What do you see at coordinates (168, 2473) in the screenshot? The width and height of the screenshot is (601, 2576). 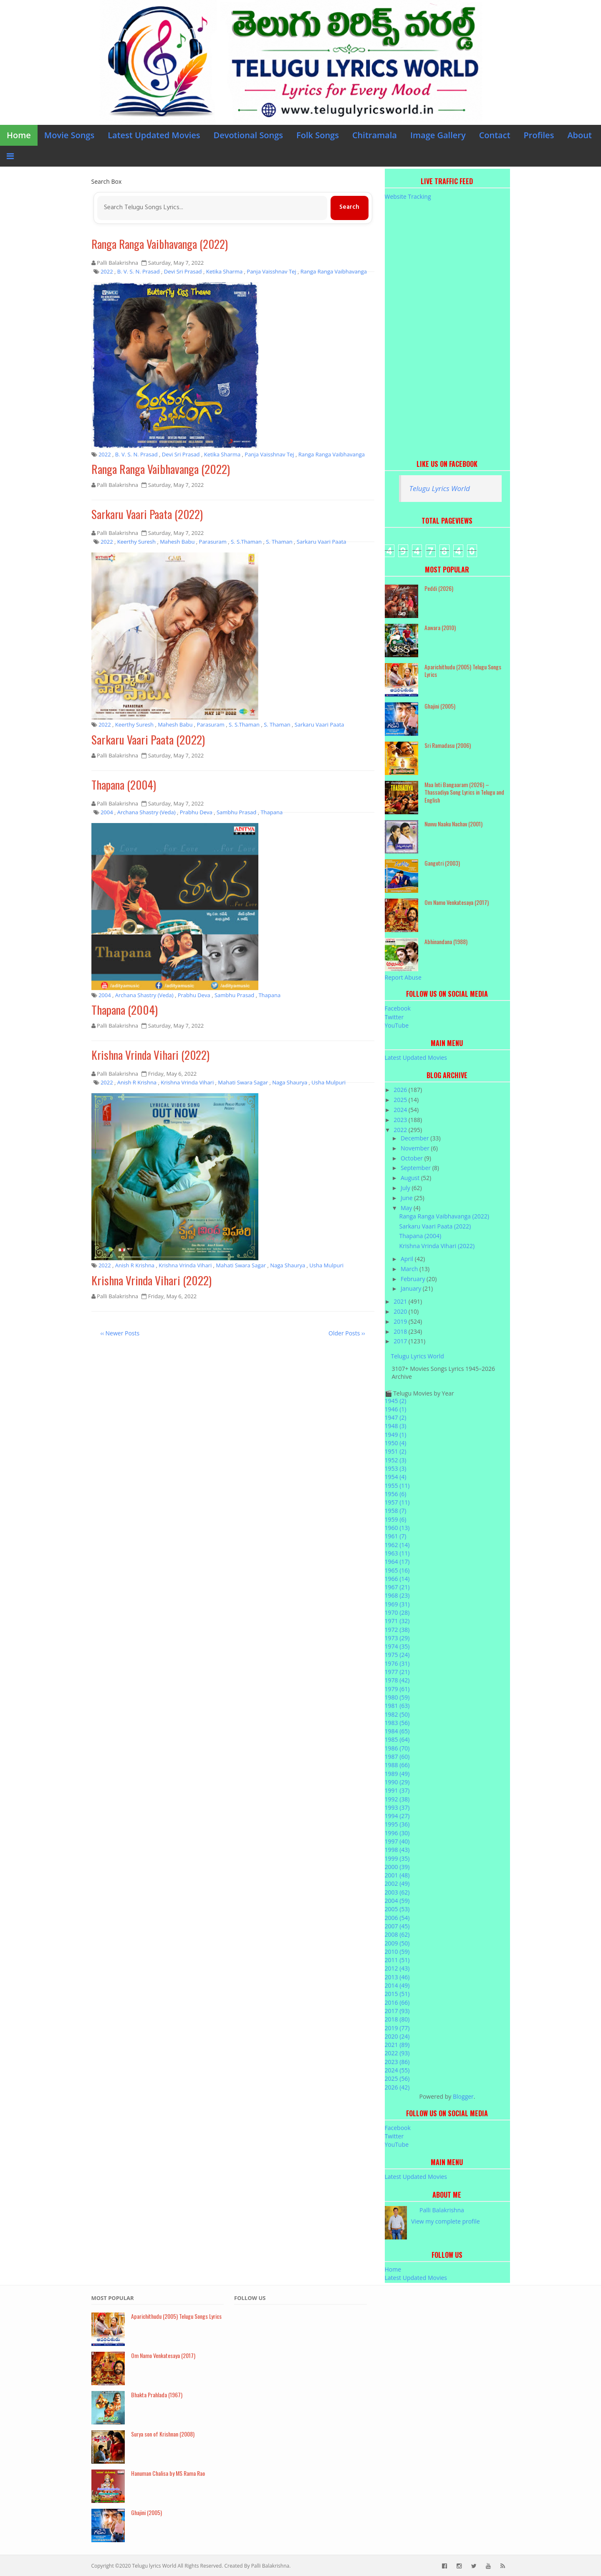 I see `Hanuman Chalisa by MS Rama Rao` at bounding box center [168, 2473].